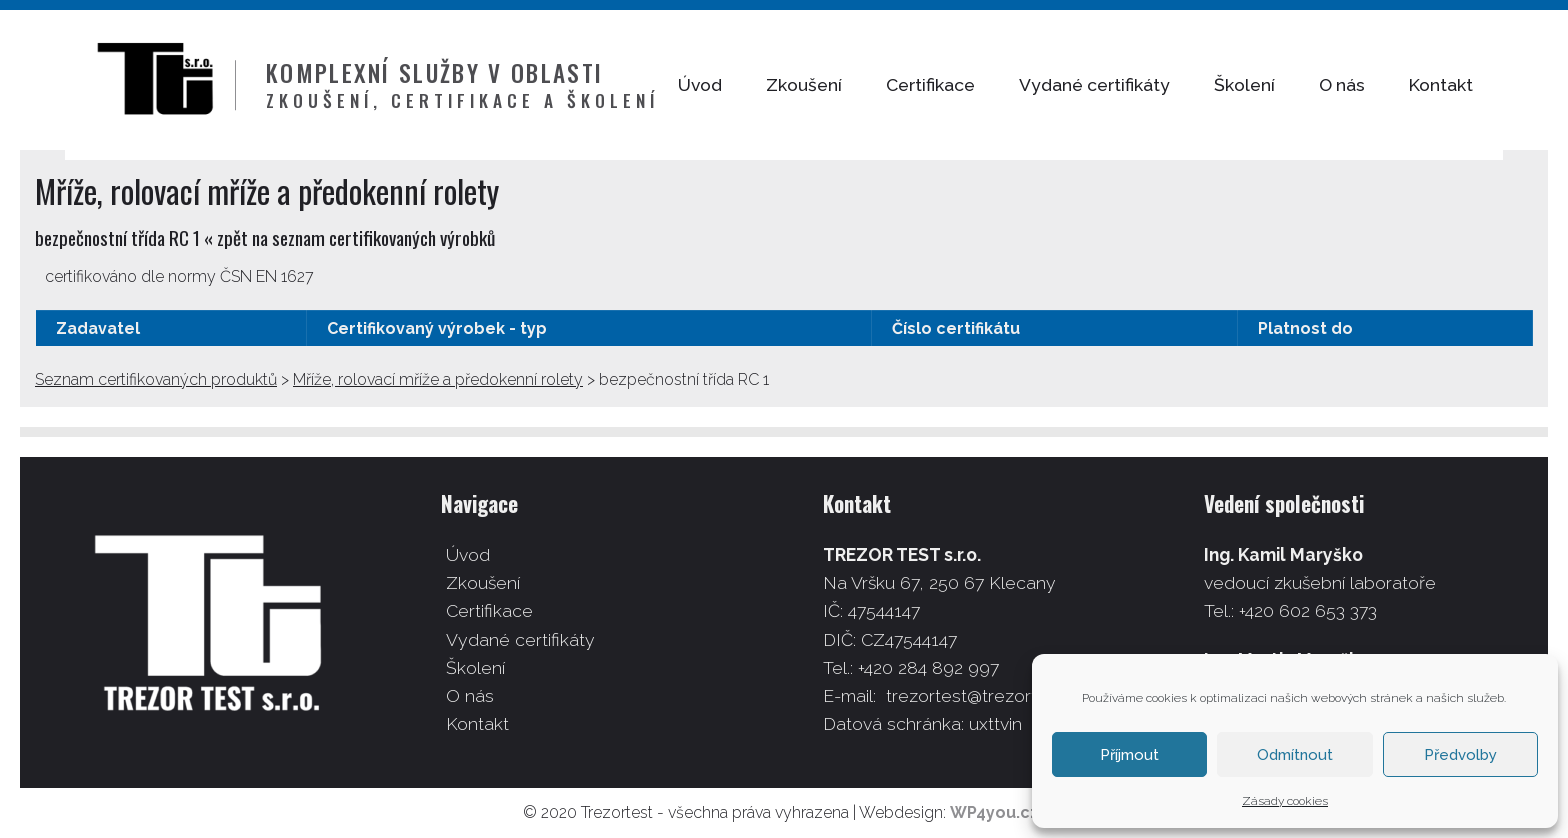  Describe the element at coordinates (1486, 84) in the screenshot. I see `Kontakt` at that location.